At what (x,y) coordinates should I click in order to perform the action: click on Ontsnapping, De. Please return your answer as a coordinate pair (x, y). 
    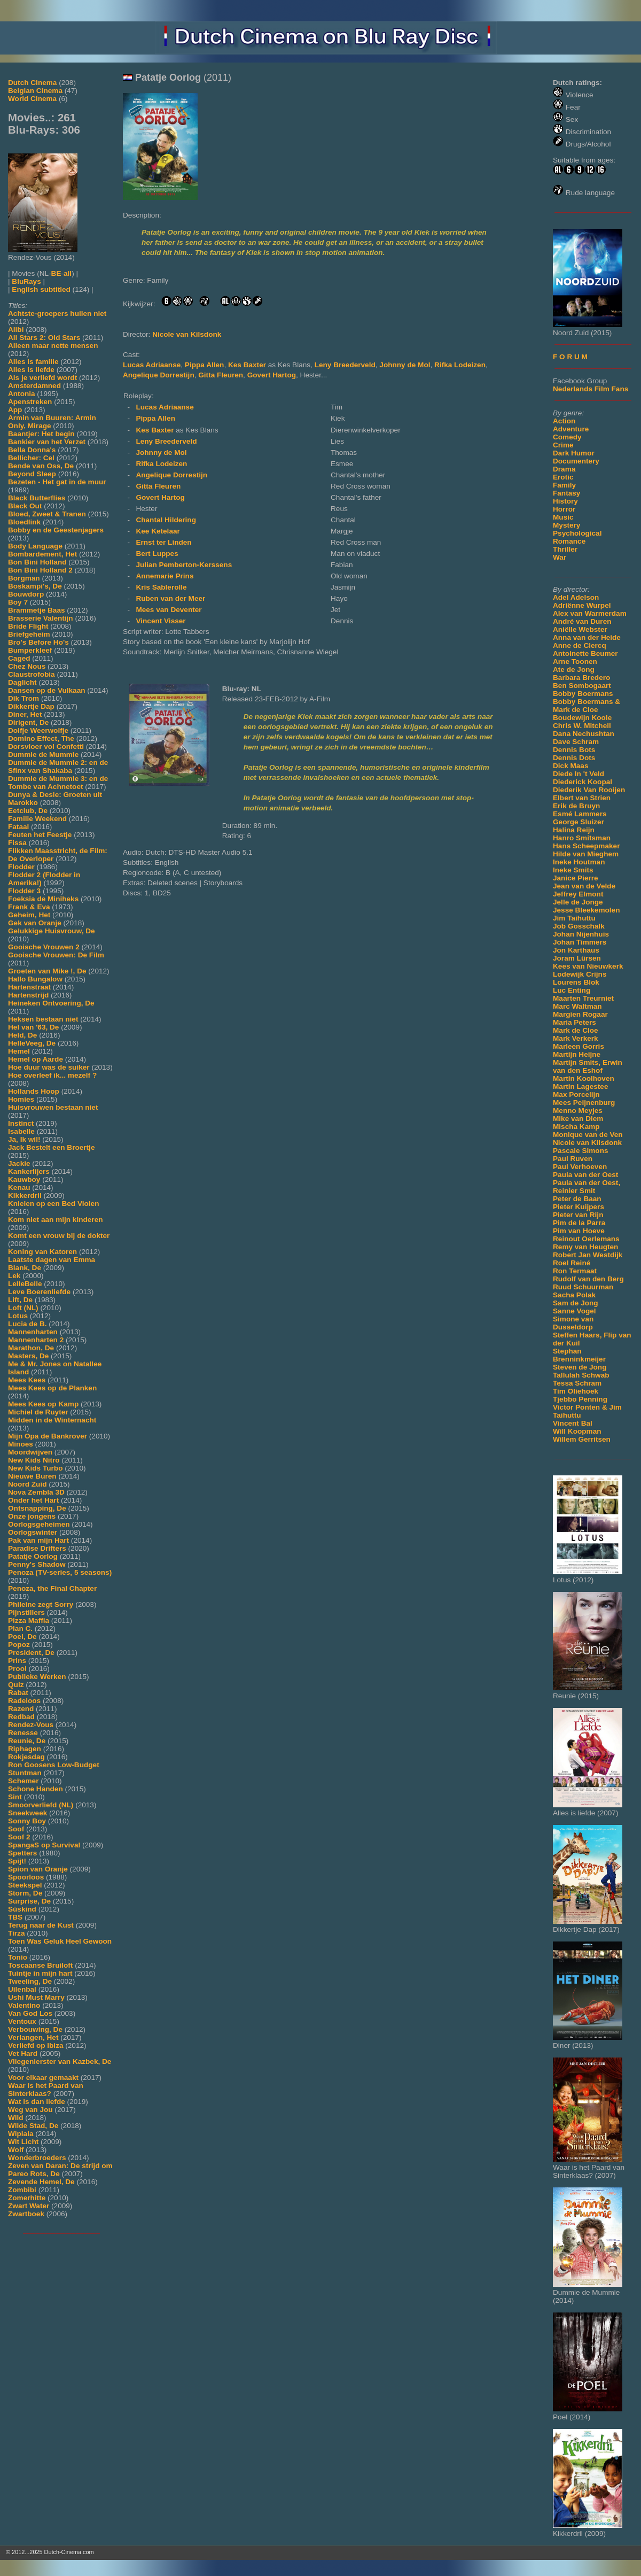
    Looking at the image, I should click on (37, 1508).